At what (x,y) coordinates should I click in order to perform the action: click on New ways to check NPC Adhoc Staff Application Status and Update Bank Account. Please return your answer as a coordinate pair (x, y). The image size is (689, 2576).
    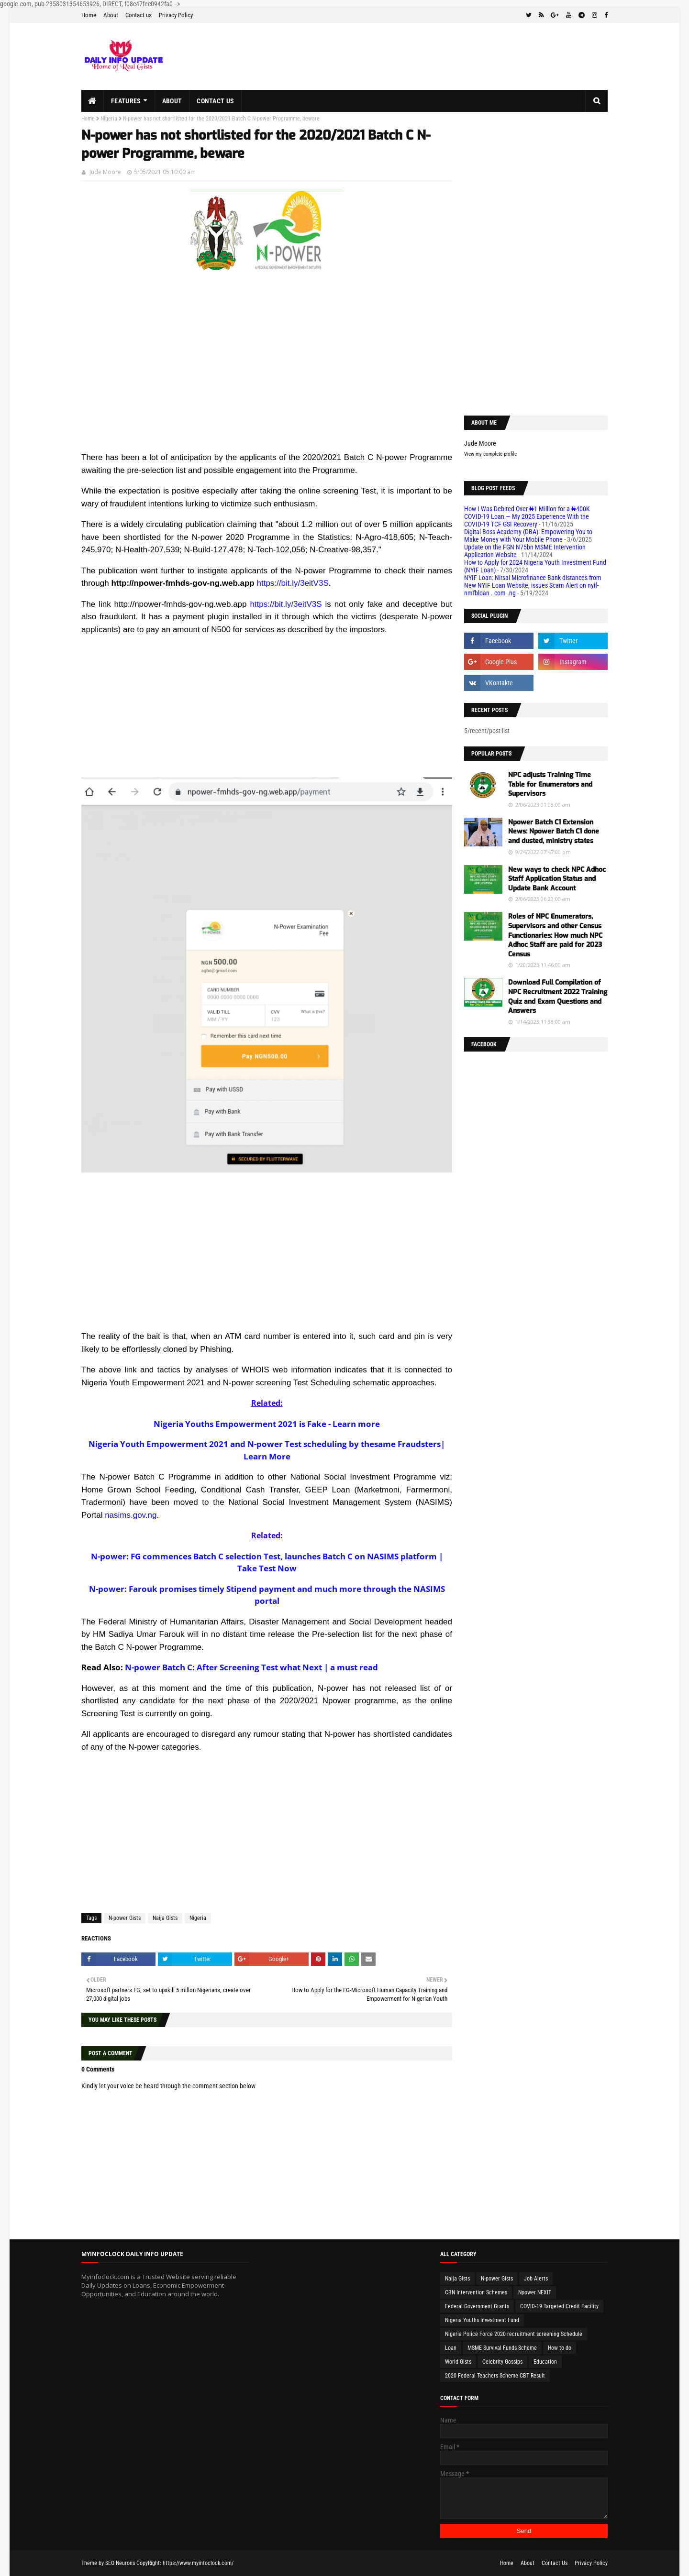
    Looking at the image, I should click on (557, 879).